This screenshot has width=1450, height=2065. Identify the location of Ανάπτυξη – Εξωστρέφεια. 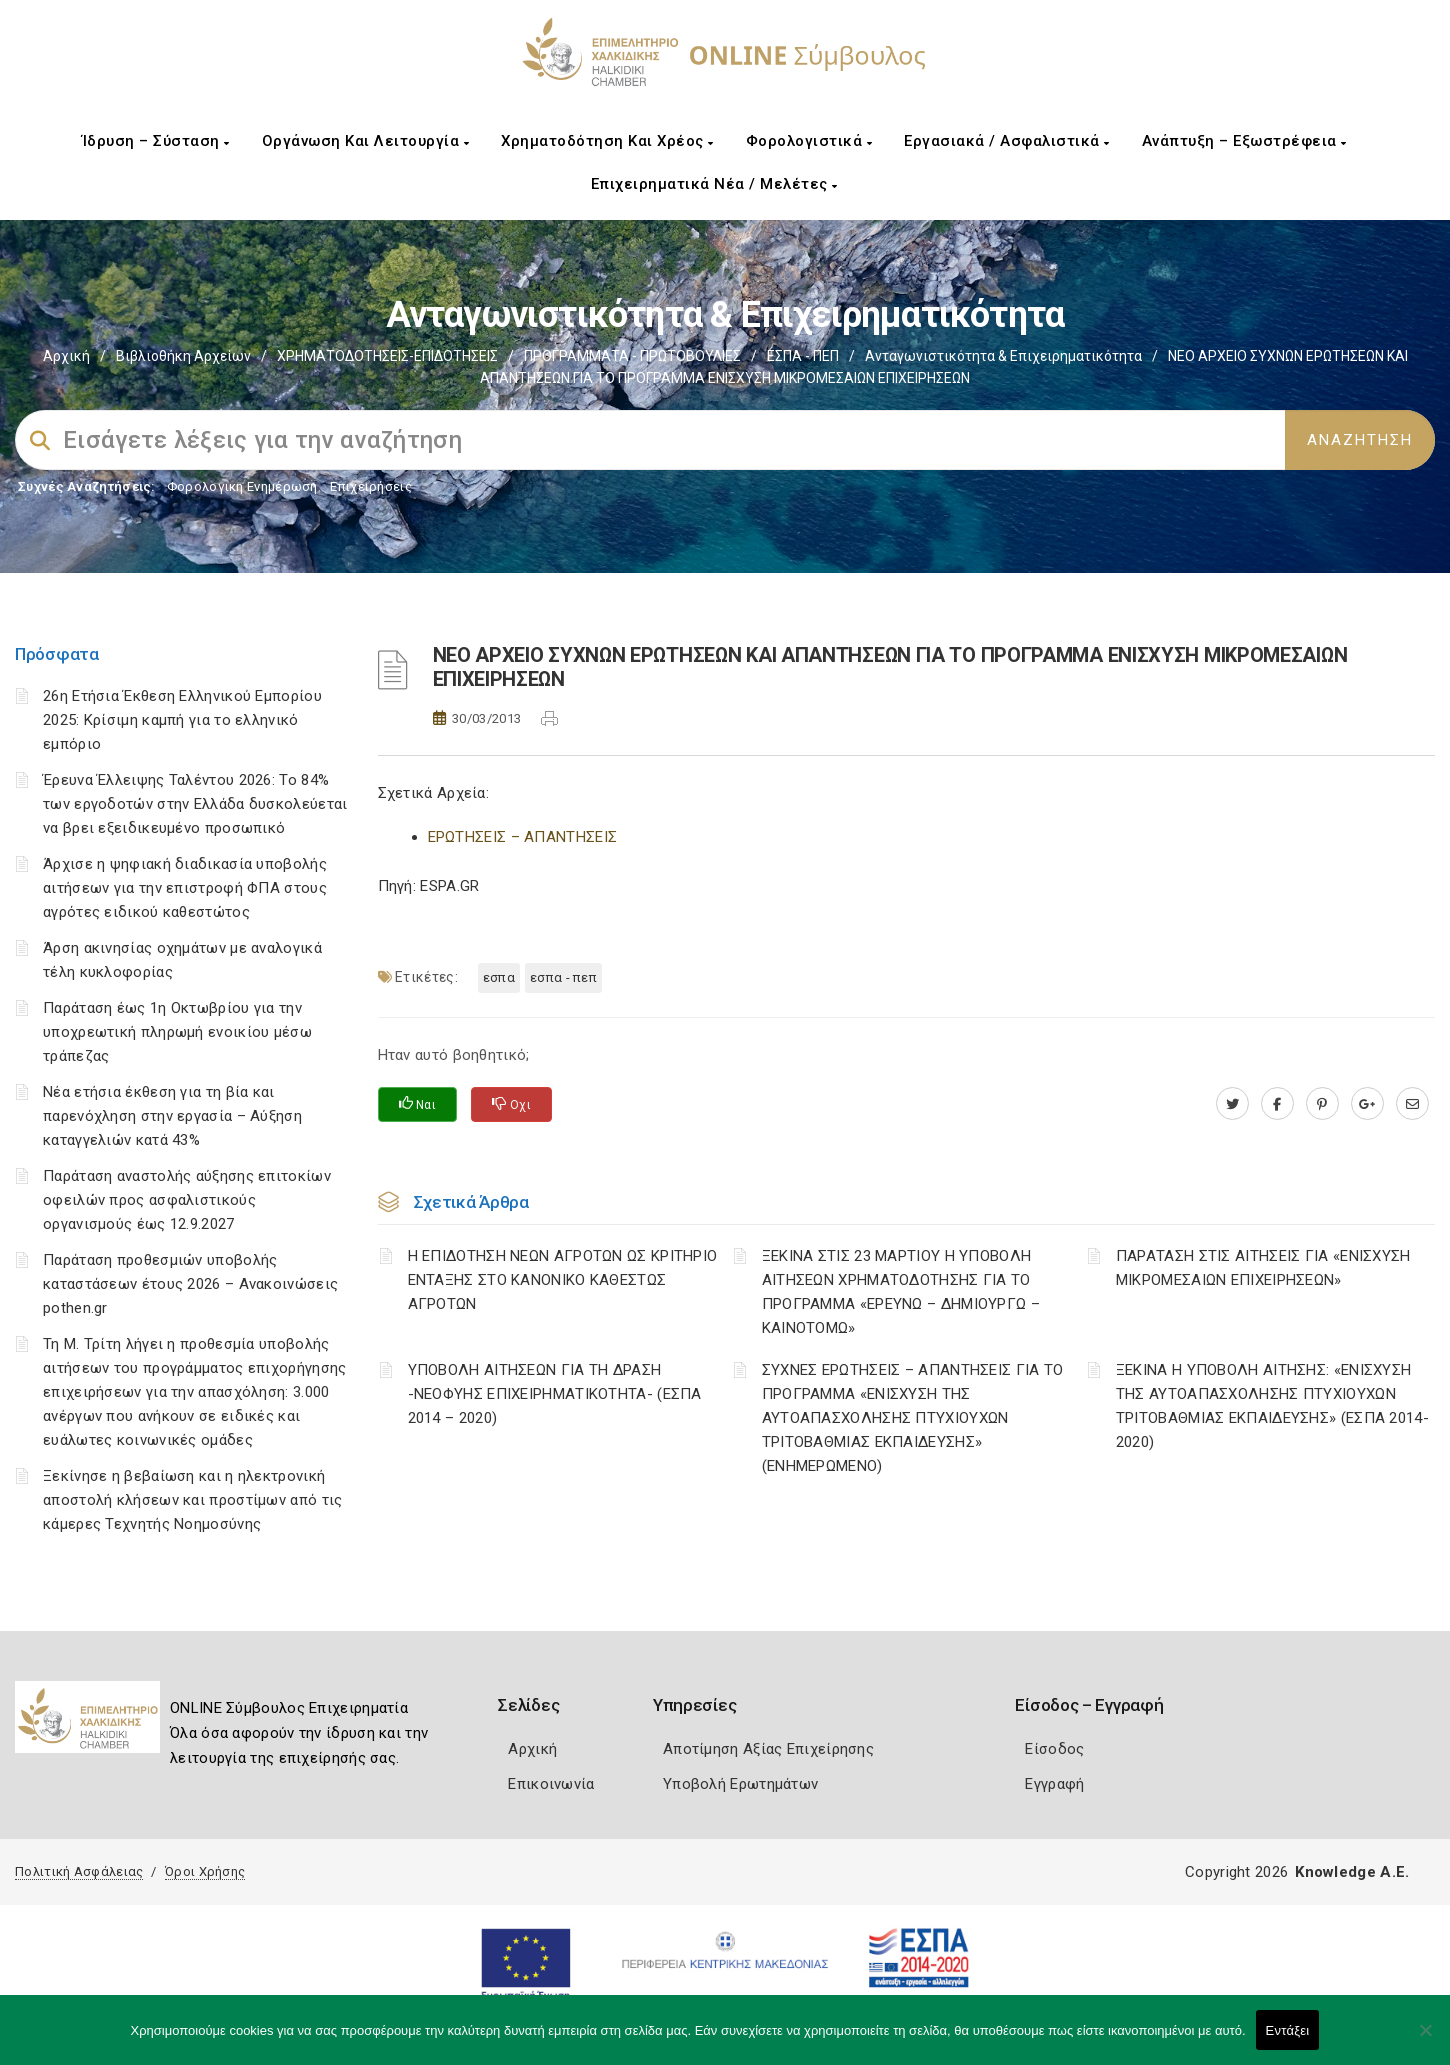
(1244, 141).